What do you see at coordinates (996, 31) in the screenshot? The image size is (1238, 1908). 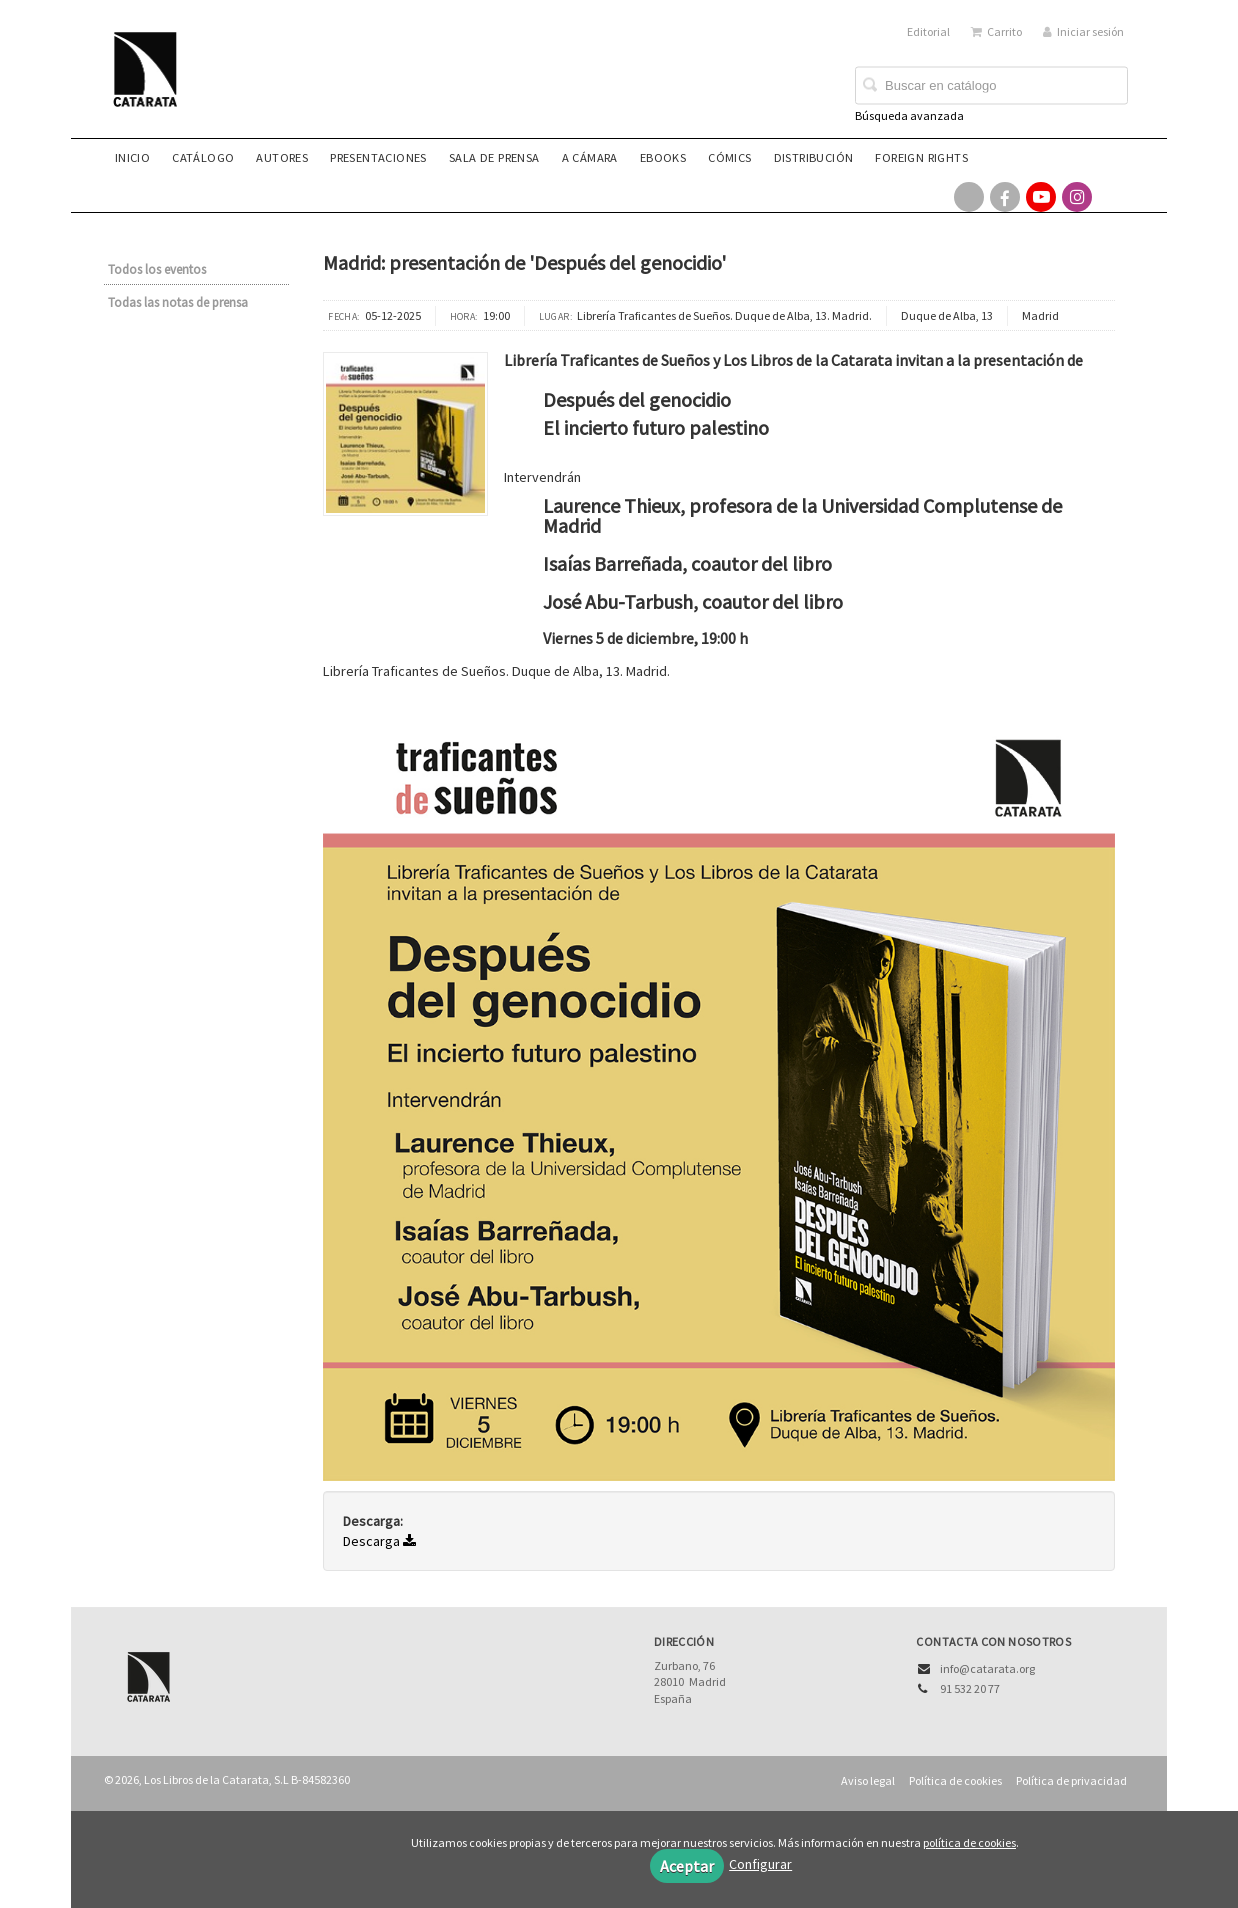 I see `Carrito` at bounding box center [996, 31].